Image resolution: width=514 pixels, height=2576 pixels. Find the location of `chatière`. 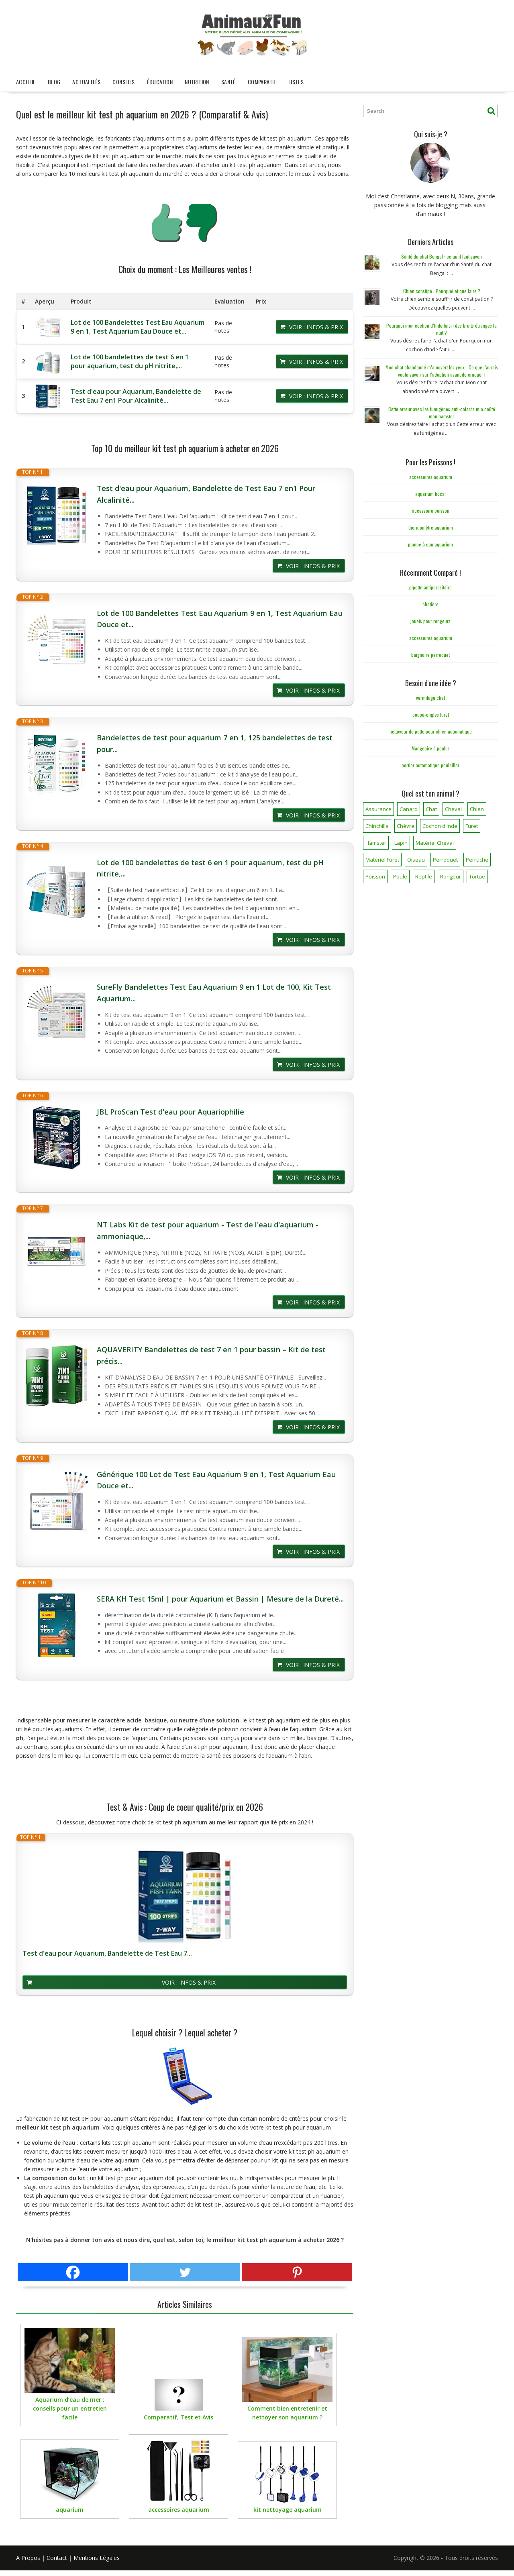

chatière is located at coordinates (430, 600).